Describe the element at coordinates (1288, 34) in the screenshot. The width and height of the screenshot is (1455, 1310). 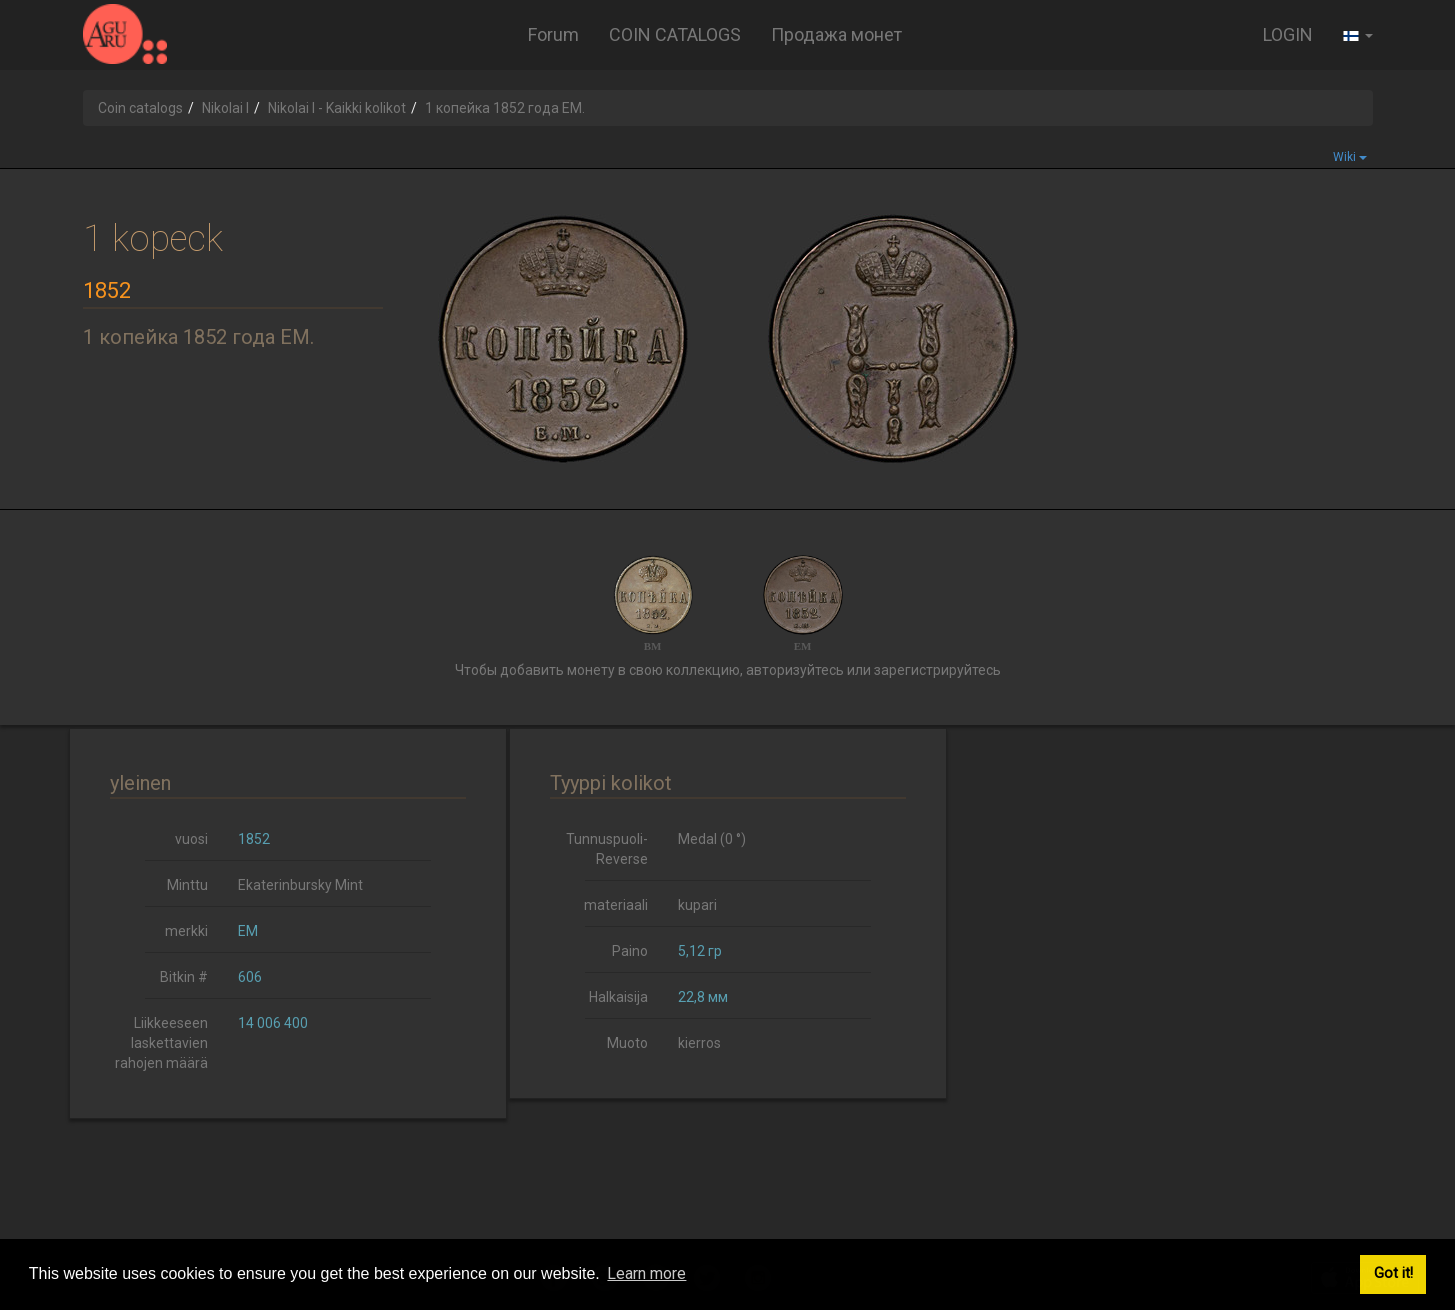
I see `LOGIN` at that location.